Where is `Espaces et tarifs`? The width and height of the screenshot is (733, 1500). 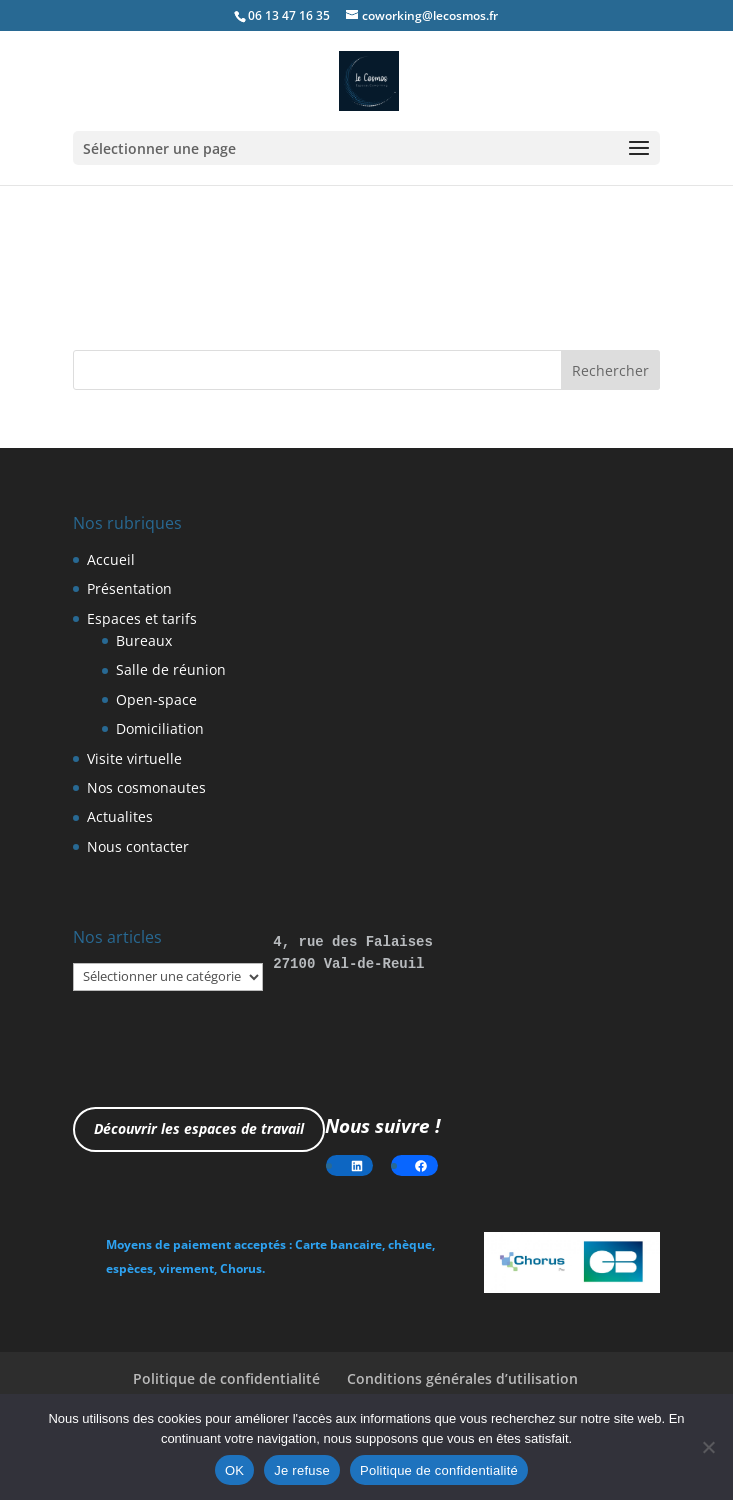
Espaces et tarifs is located at coordinates (142, 618).